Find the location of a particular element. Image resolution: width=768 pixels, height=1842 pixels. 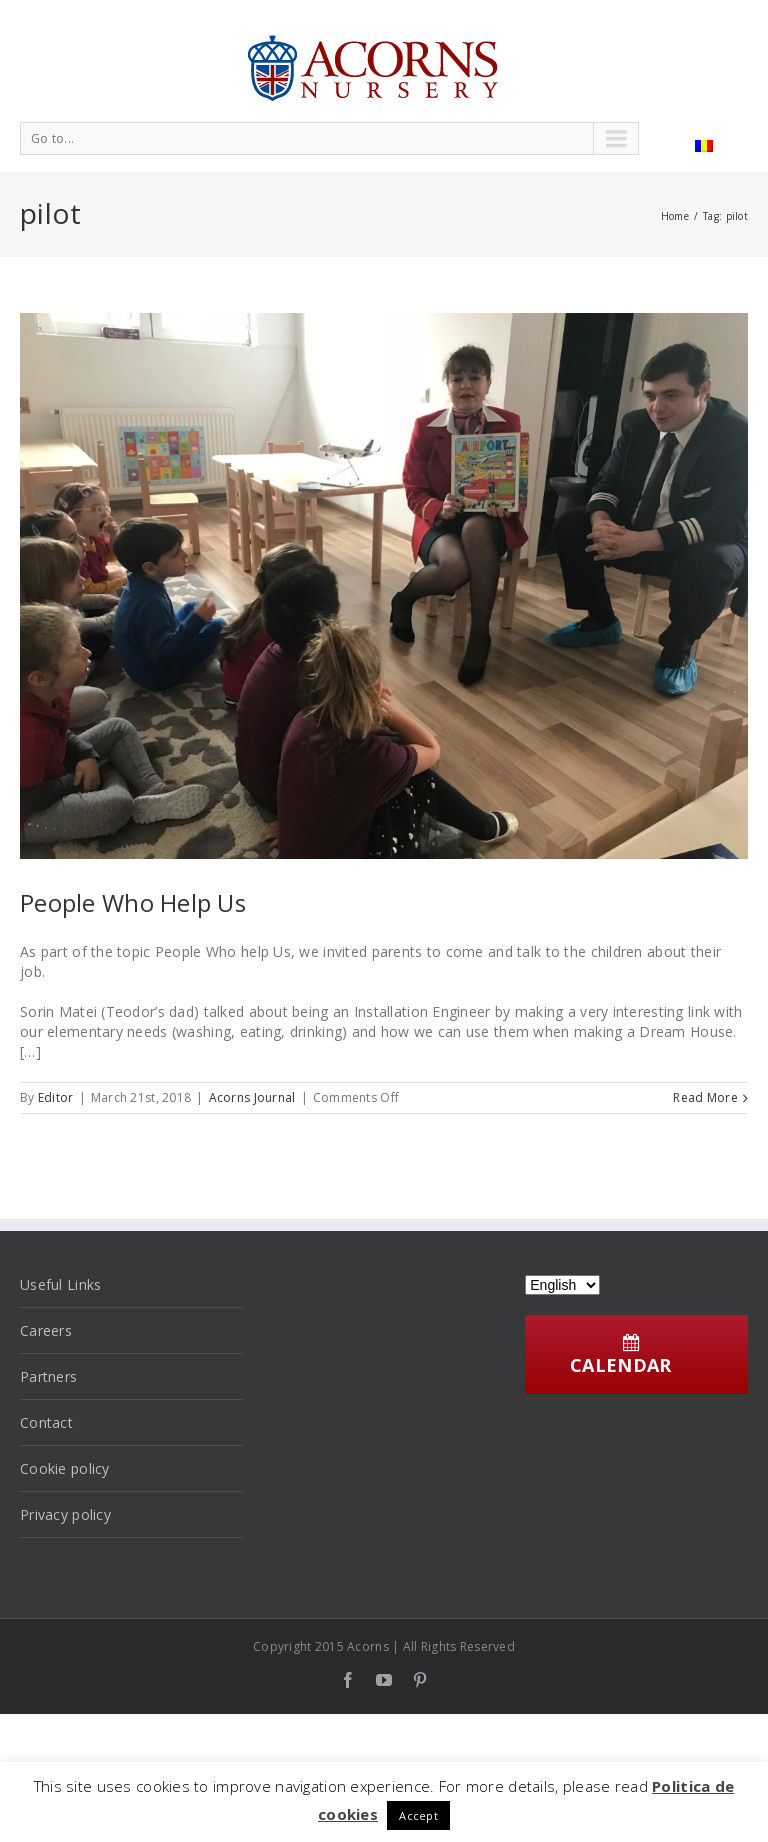

Accept [button] is located at coordinates (418, 1815).